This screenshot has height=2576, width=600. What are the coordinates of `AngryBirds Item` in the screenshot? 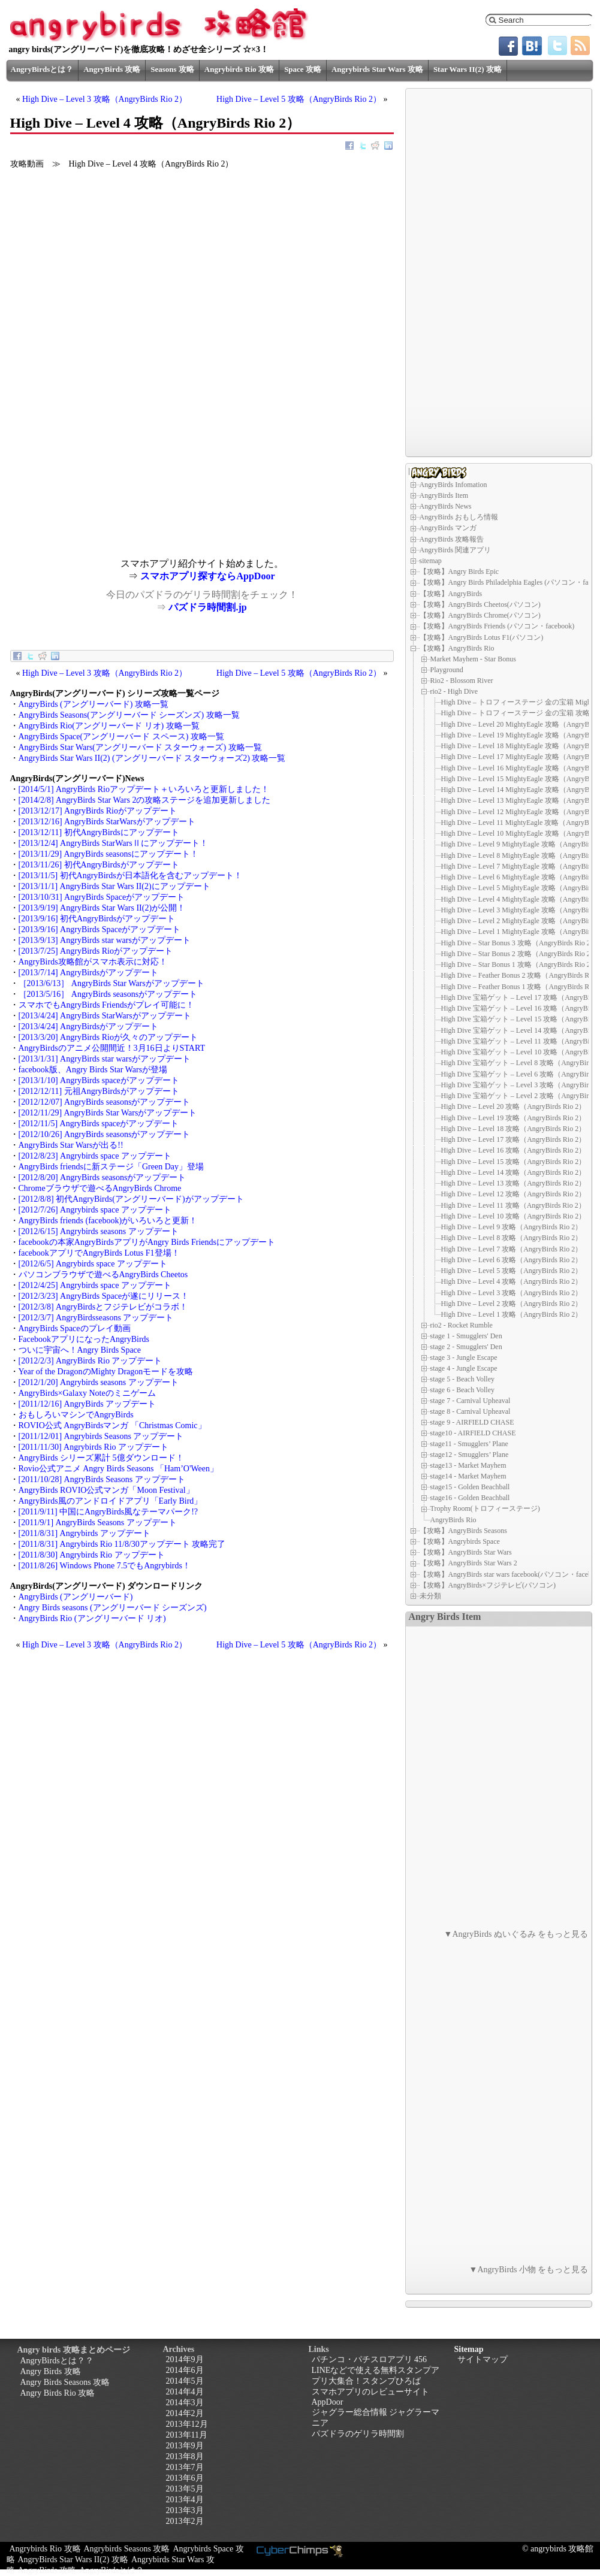 It's located at (444, 495).